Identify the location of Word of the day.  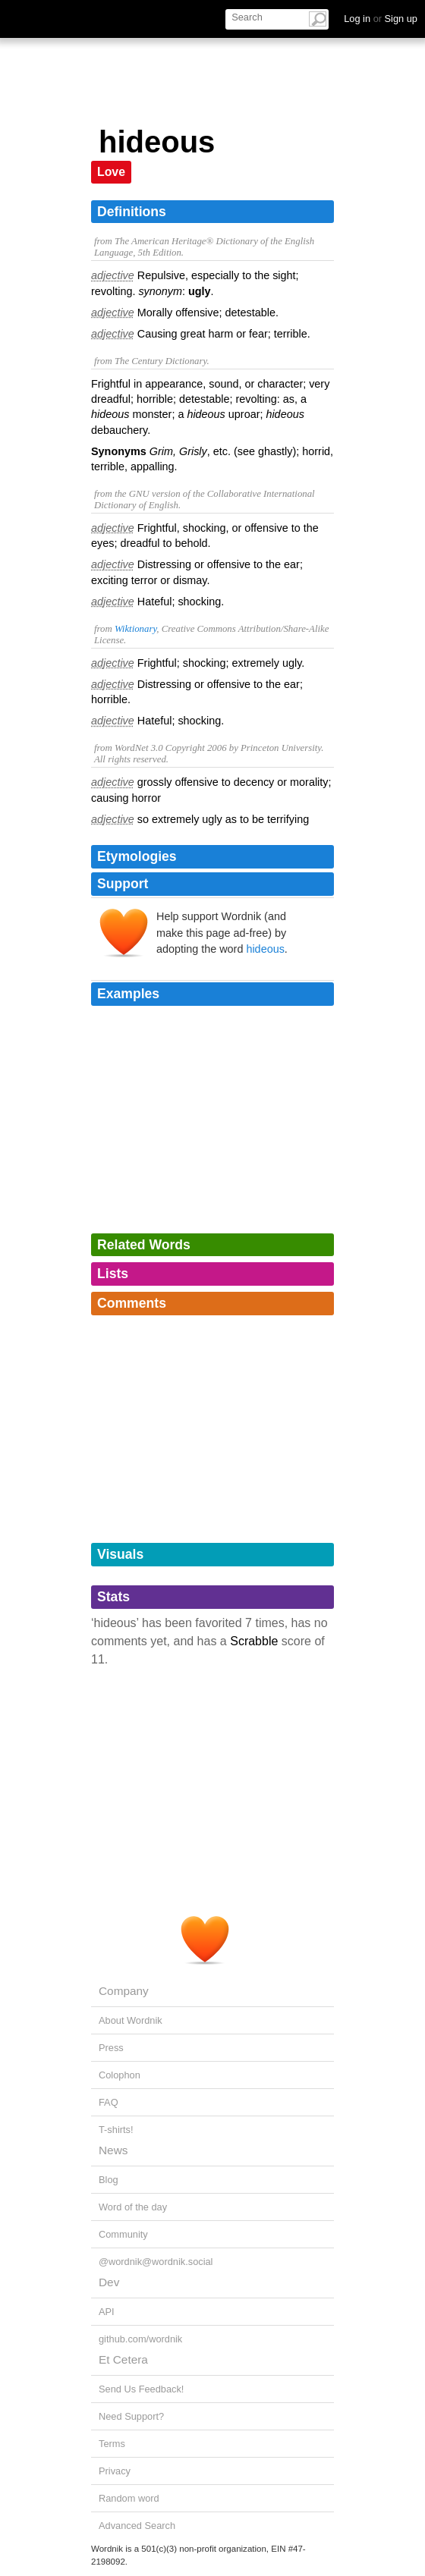
(133, 2207).